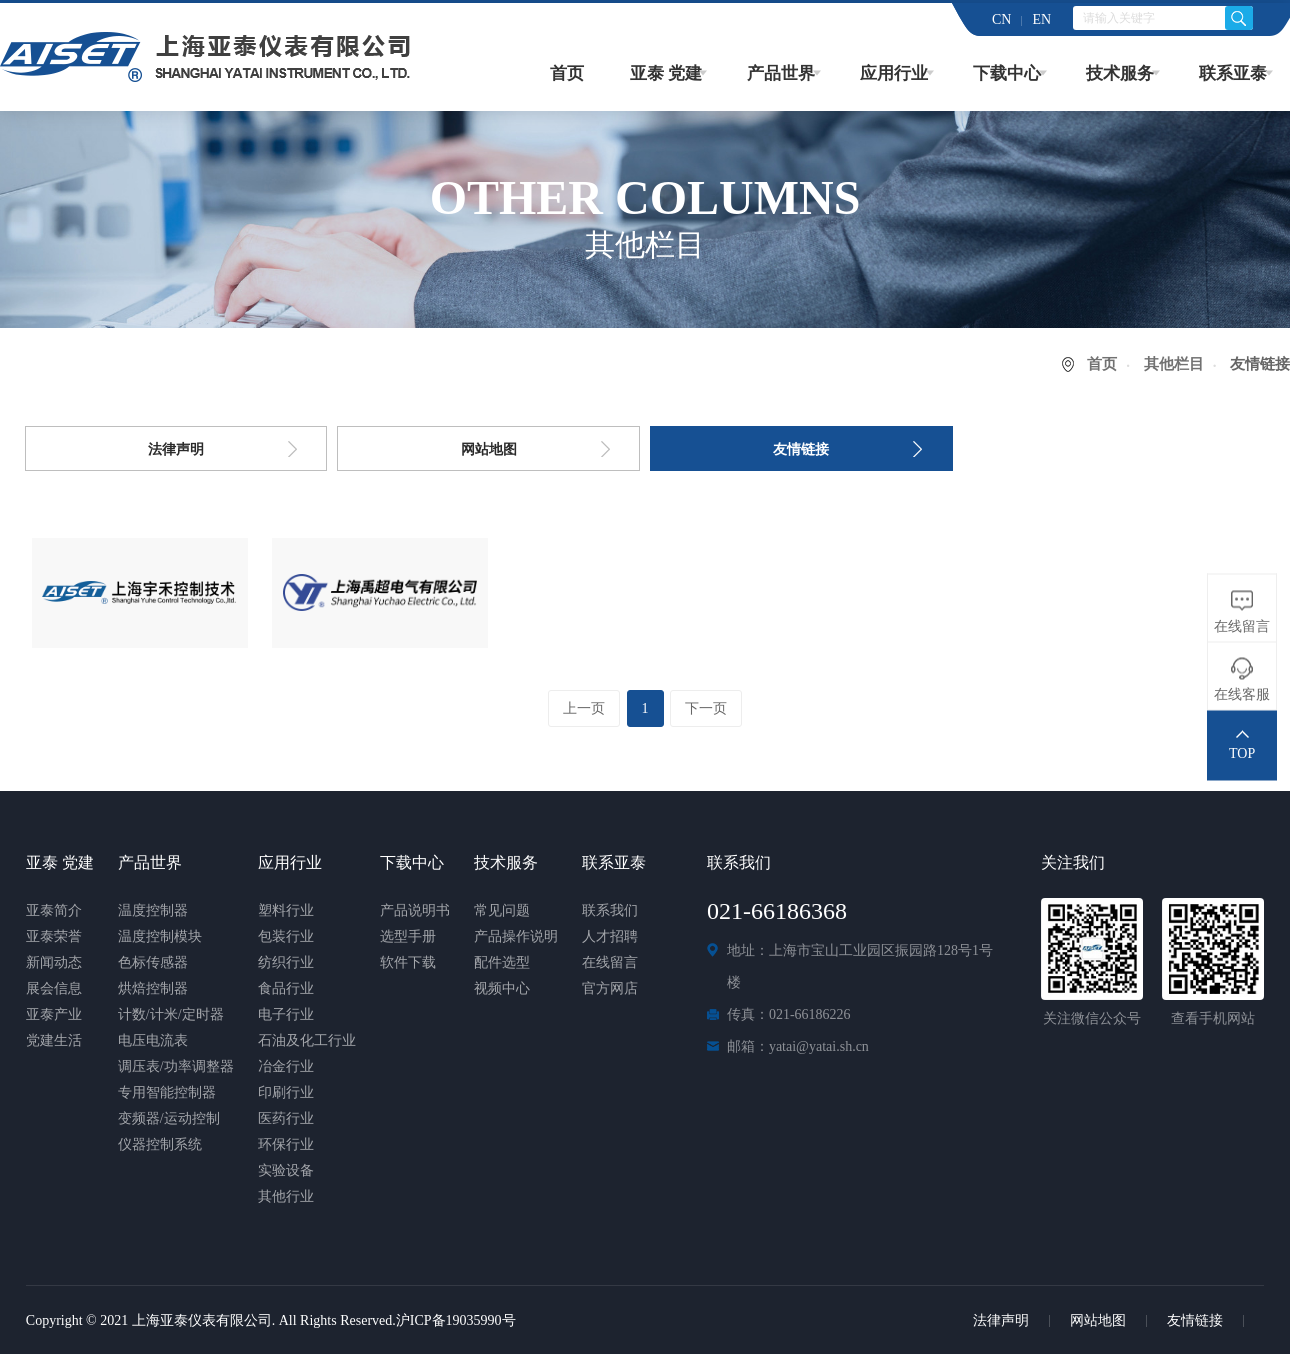  Describe the element at coordinates (610, 962) in the screenshot. I see `在线留言` at that location.